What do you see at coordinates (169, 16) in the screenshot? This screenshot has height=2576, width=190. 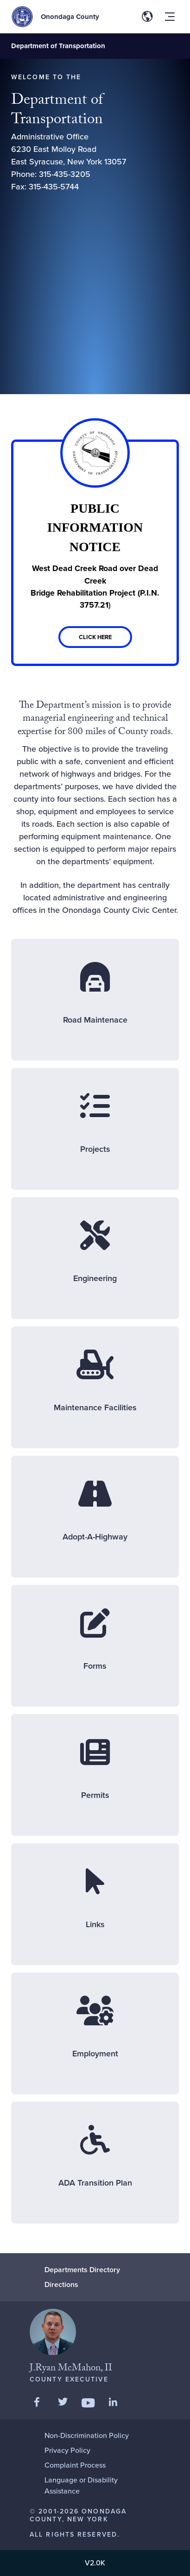 I see `[Toggle site navigation menu]` at bounding box center [169, 16].